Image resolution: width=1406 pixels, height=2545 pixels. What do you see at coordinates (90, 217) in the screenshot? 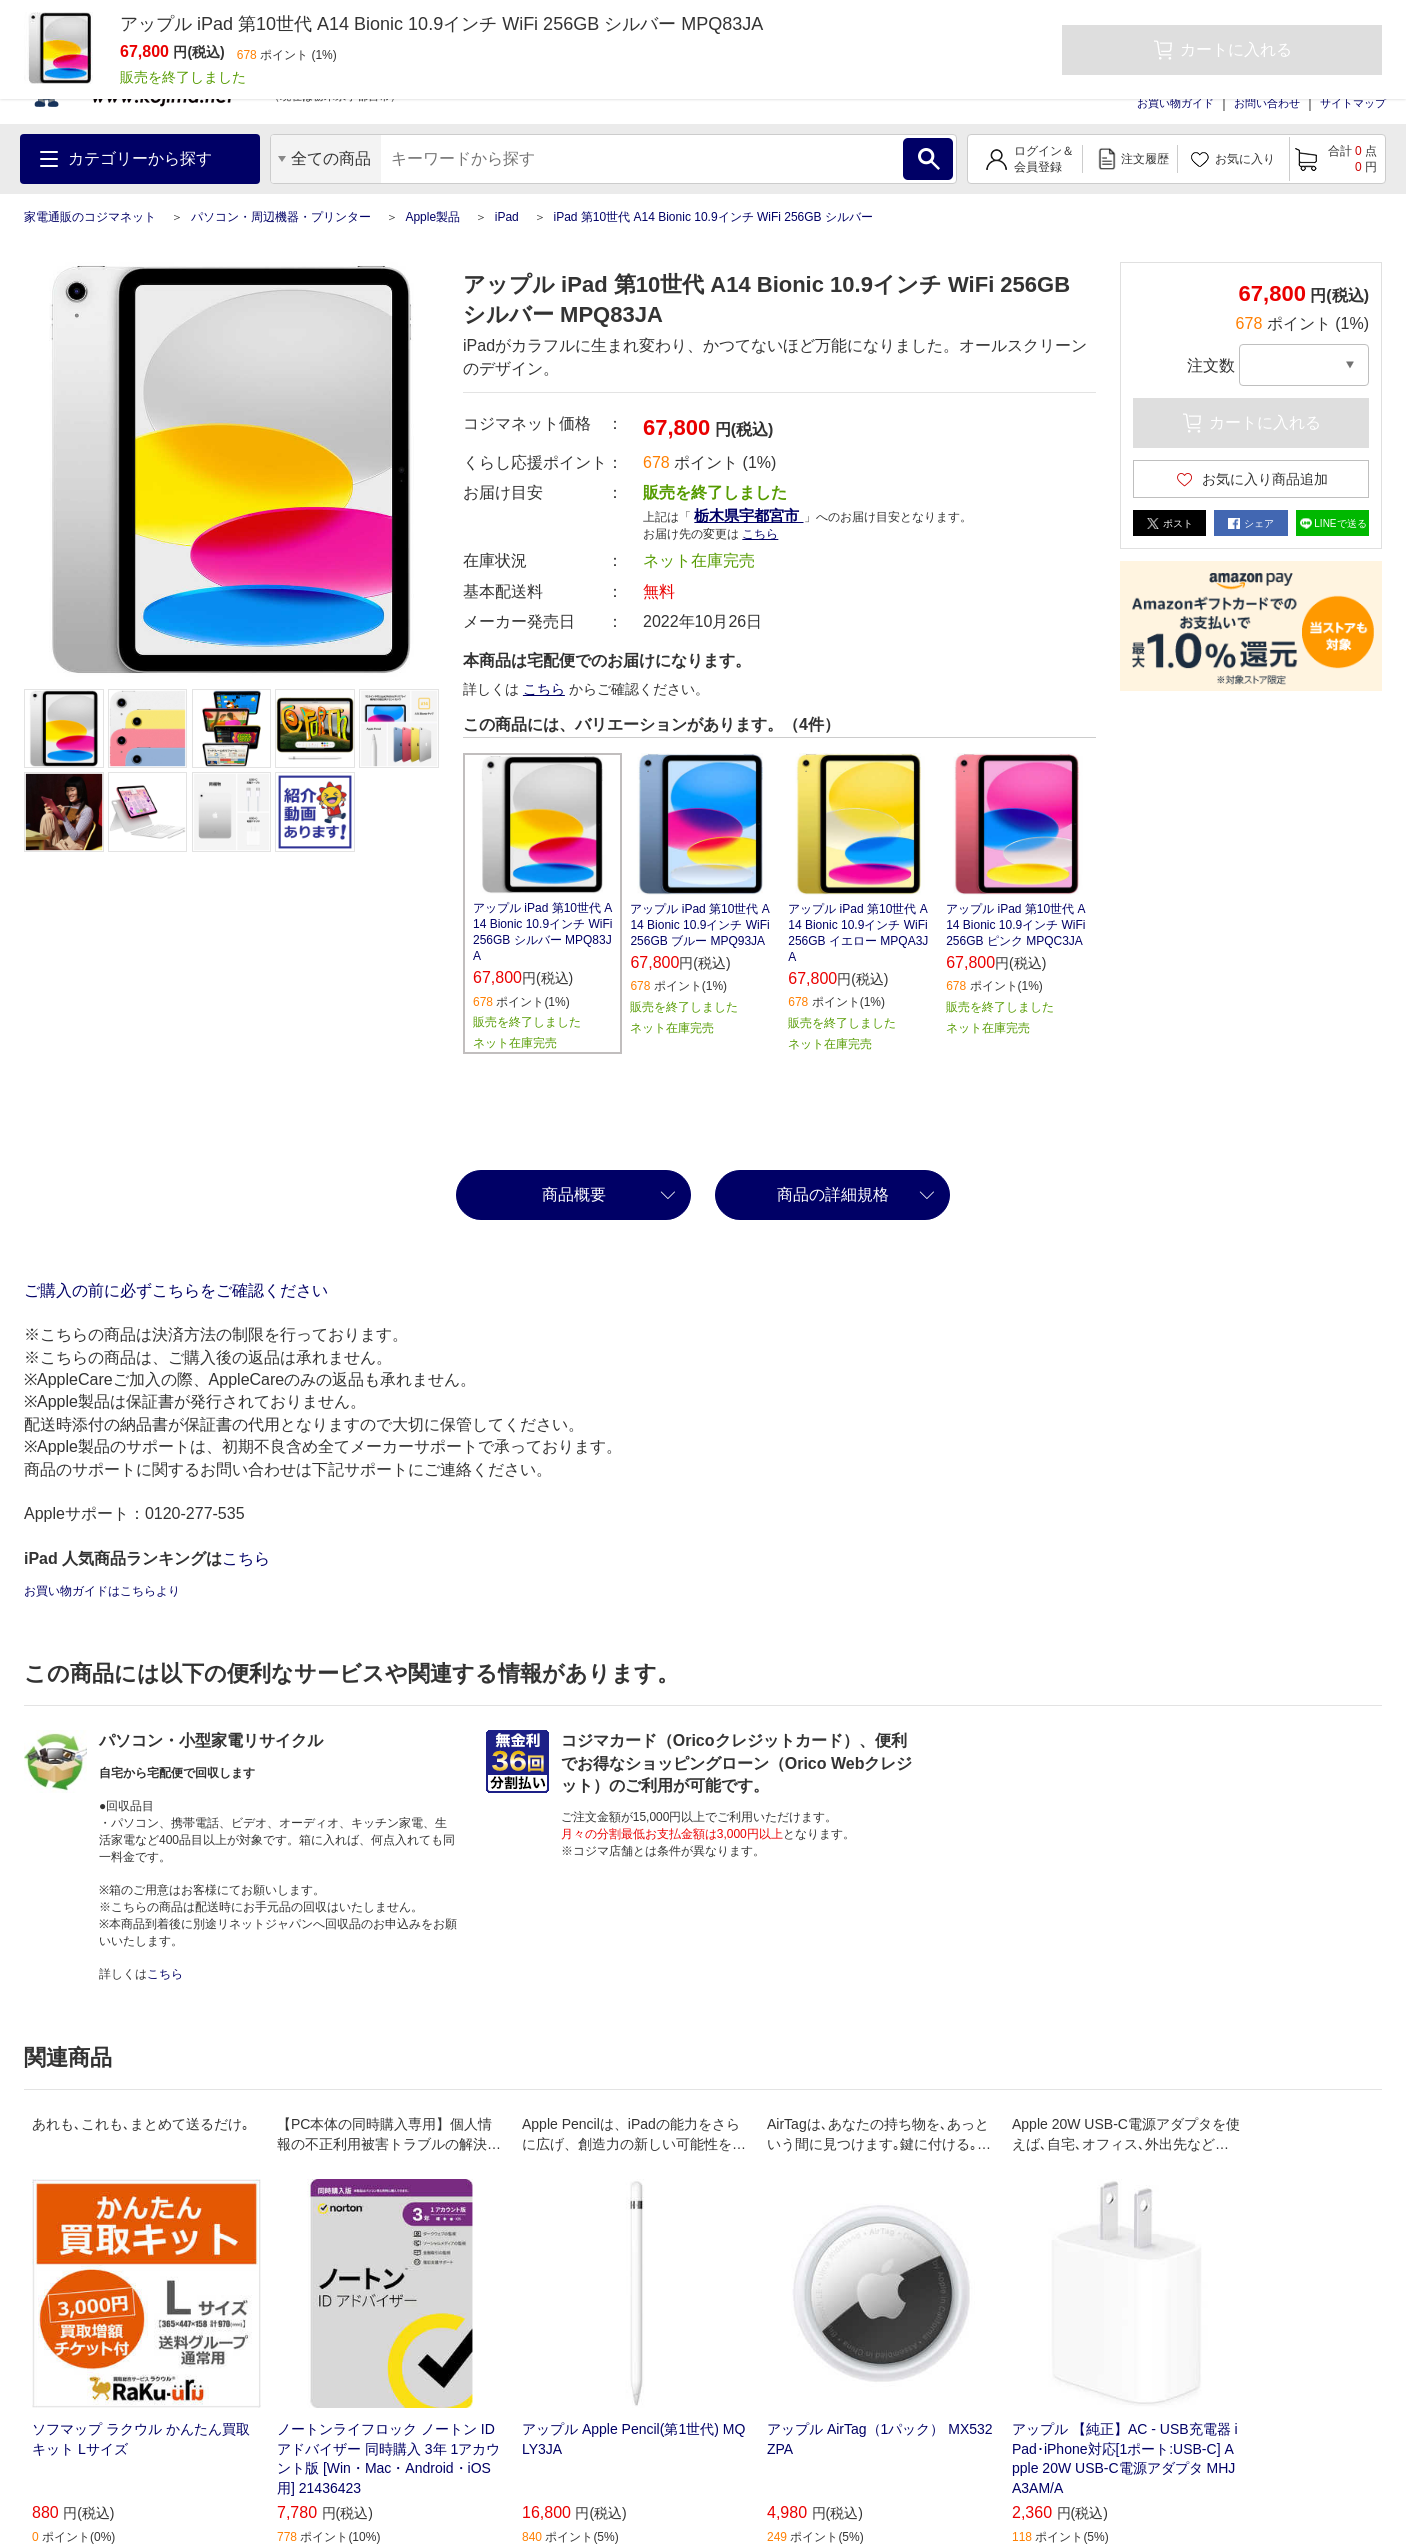
I see `家電通販のコジマネット` at bounding box center [90, 217].